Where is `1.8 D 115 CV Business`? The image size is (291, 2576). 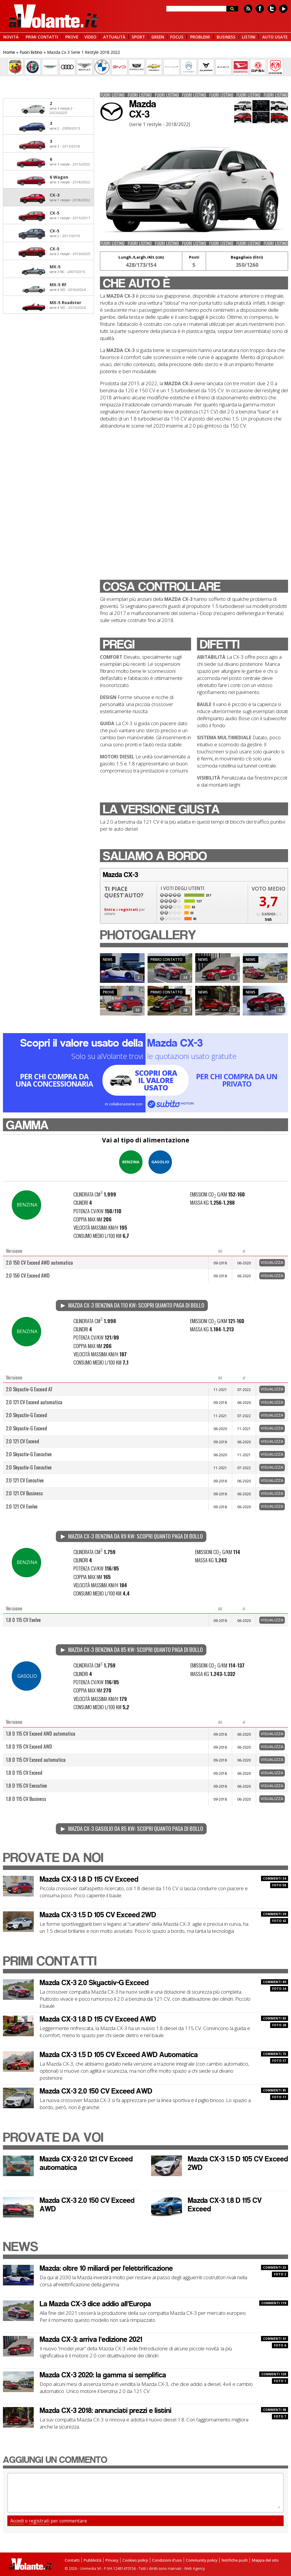
1.8 D 115 CV Business is located at coordinates (26, 1798).